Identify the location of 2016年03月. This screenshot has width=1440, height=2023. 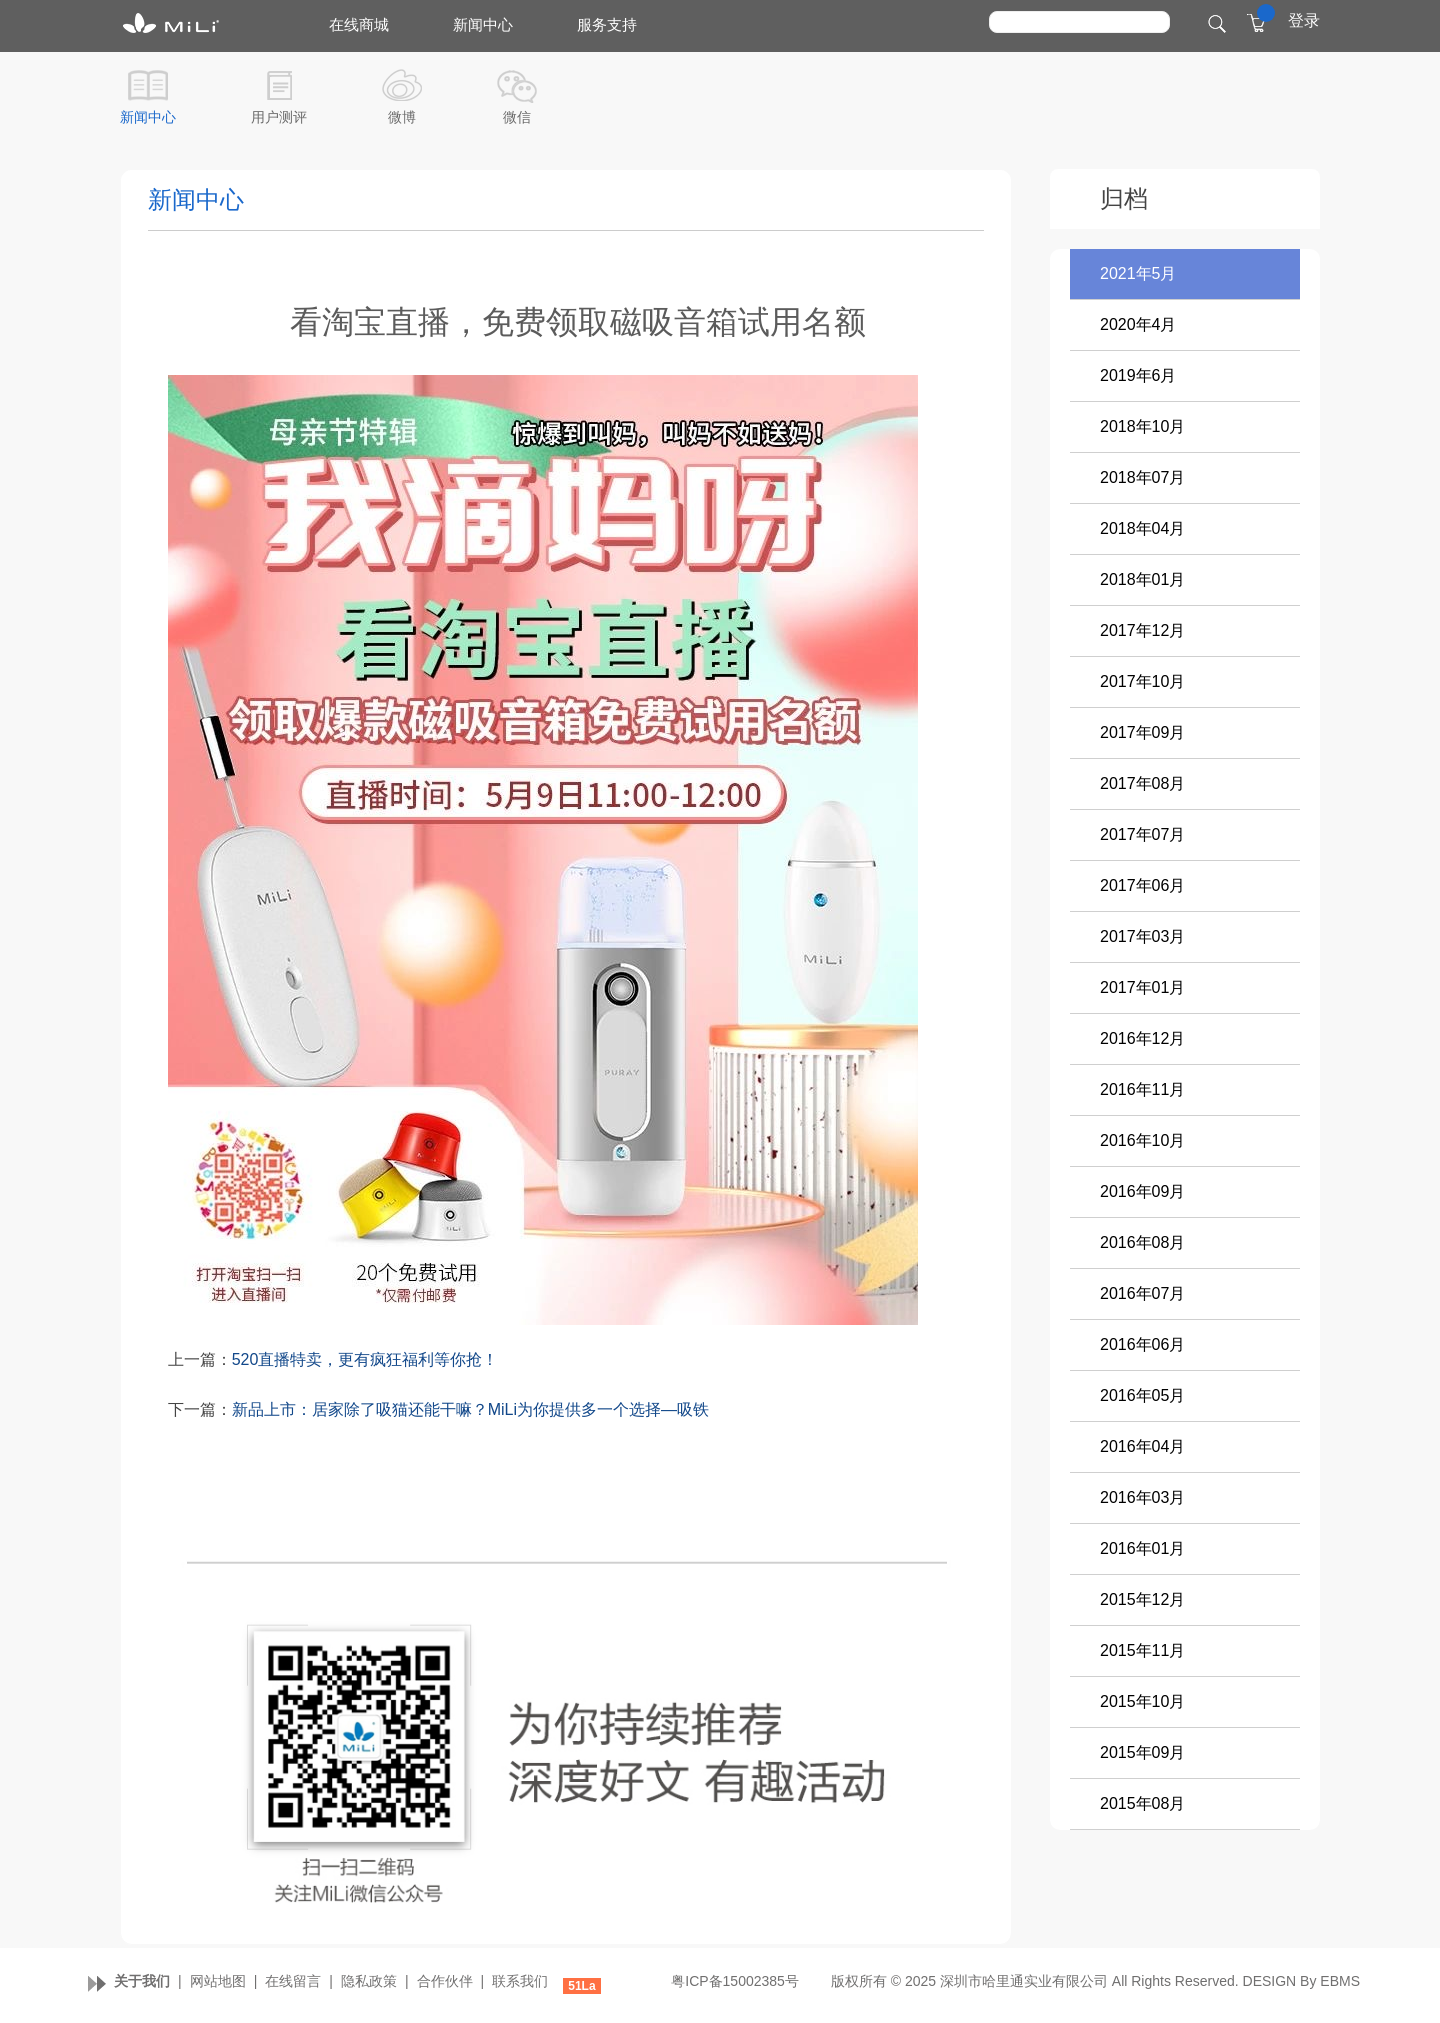
(1142, 1497).